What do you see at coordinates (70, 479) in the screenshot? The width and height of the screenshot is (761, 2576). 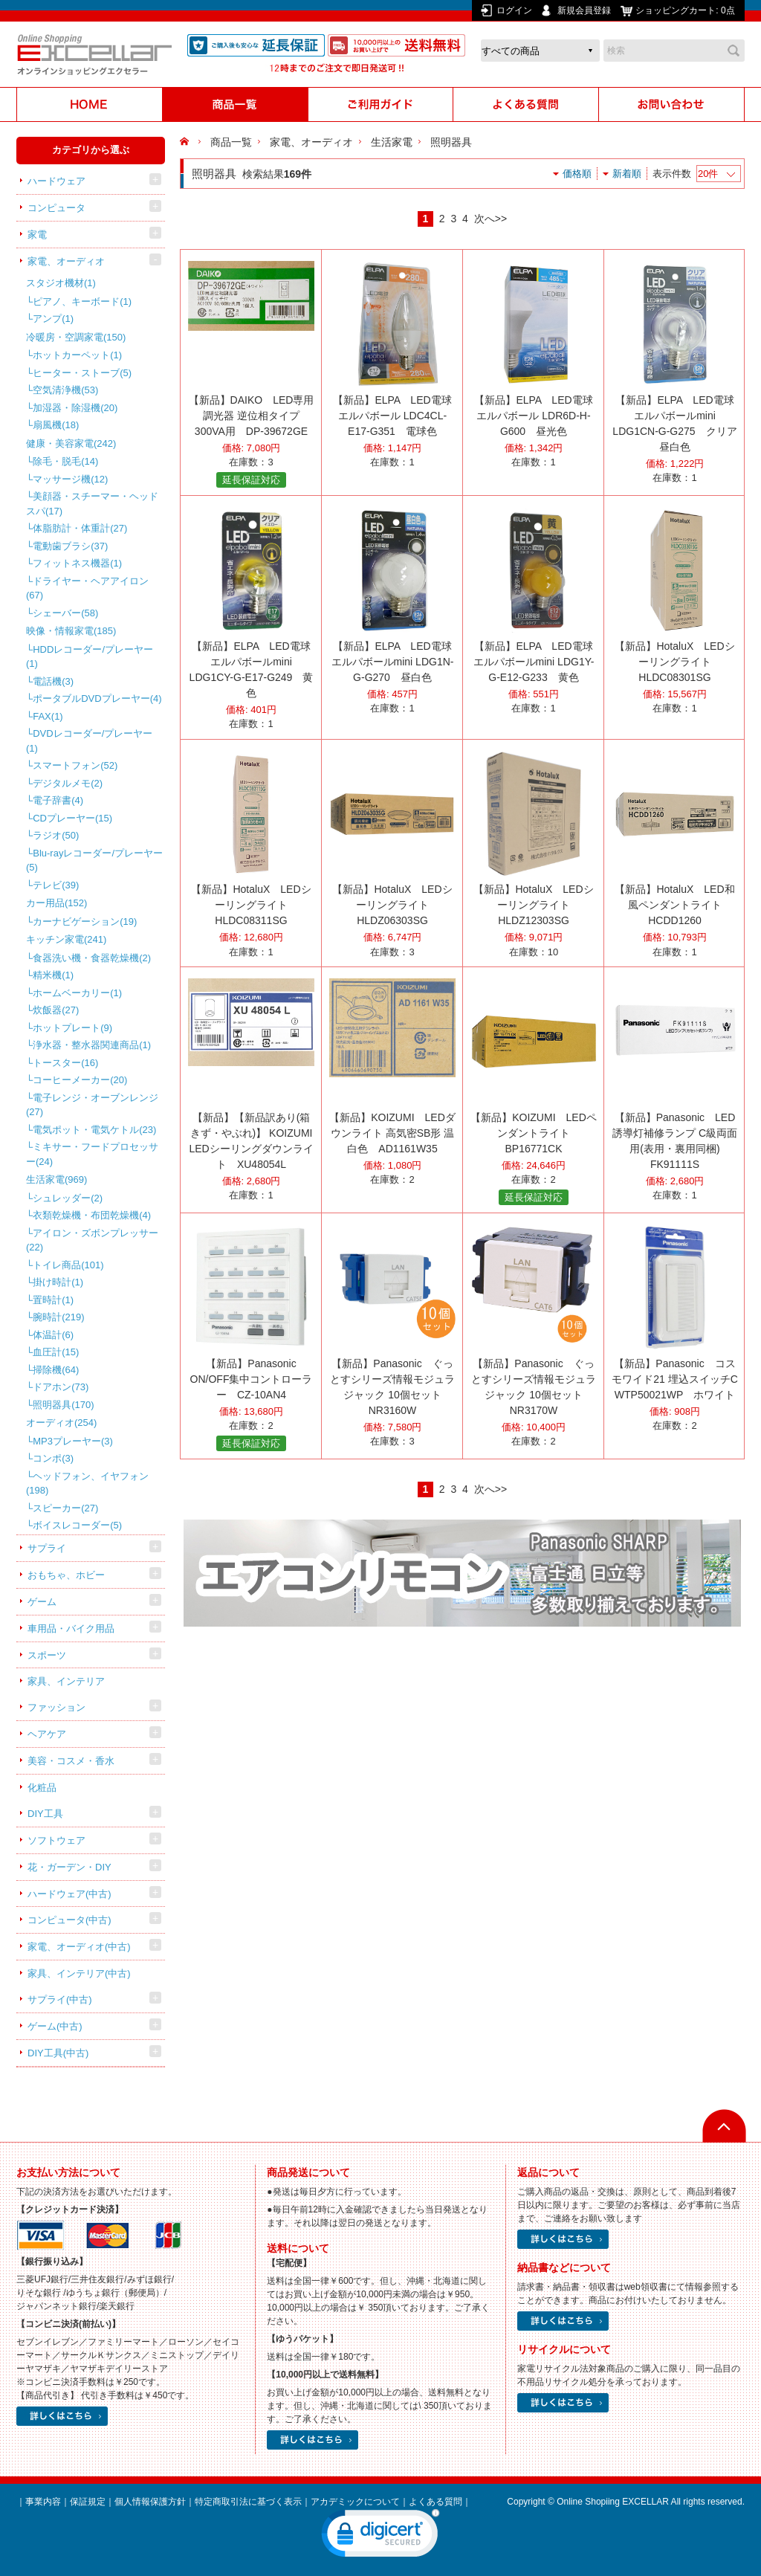 I see `マッサージ機` at bounding box center [70, 479].